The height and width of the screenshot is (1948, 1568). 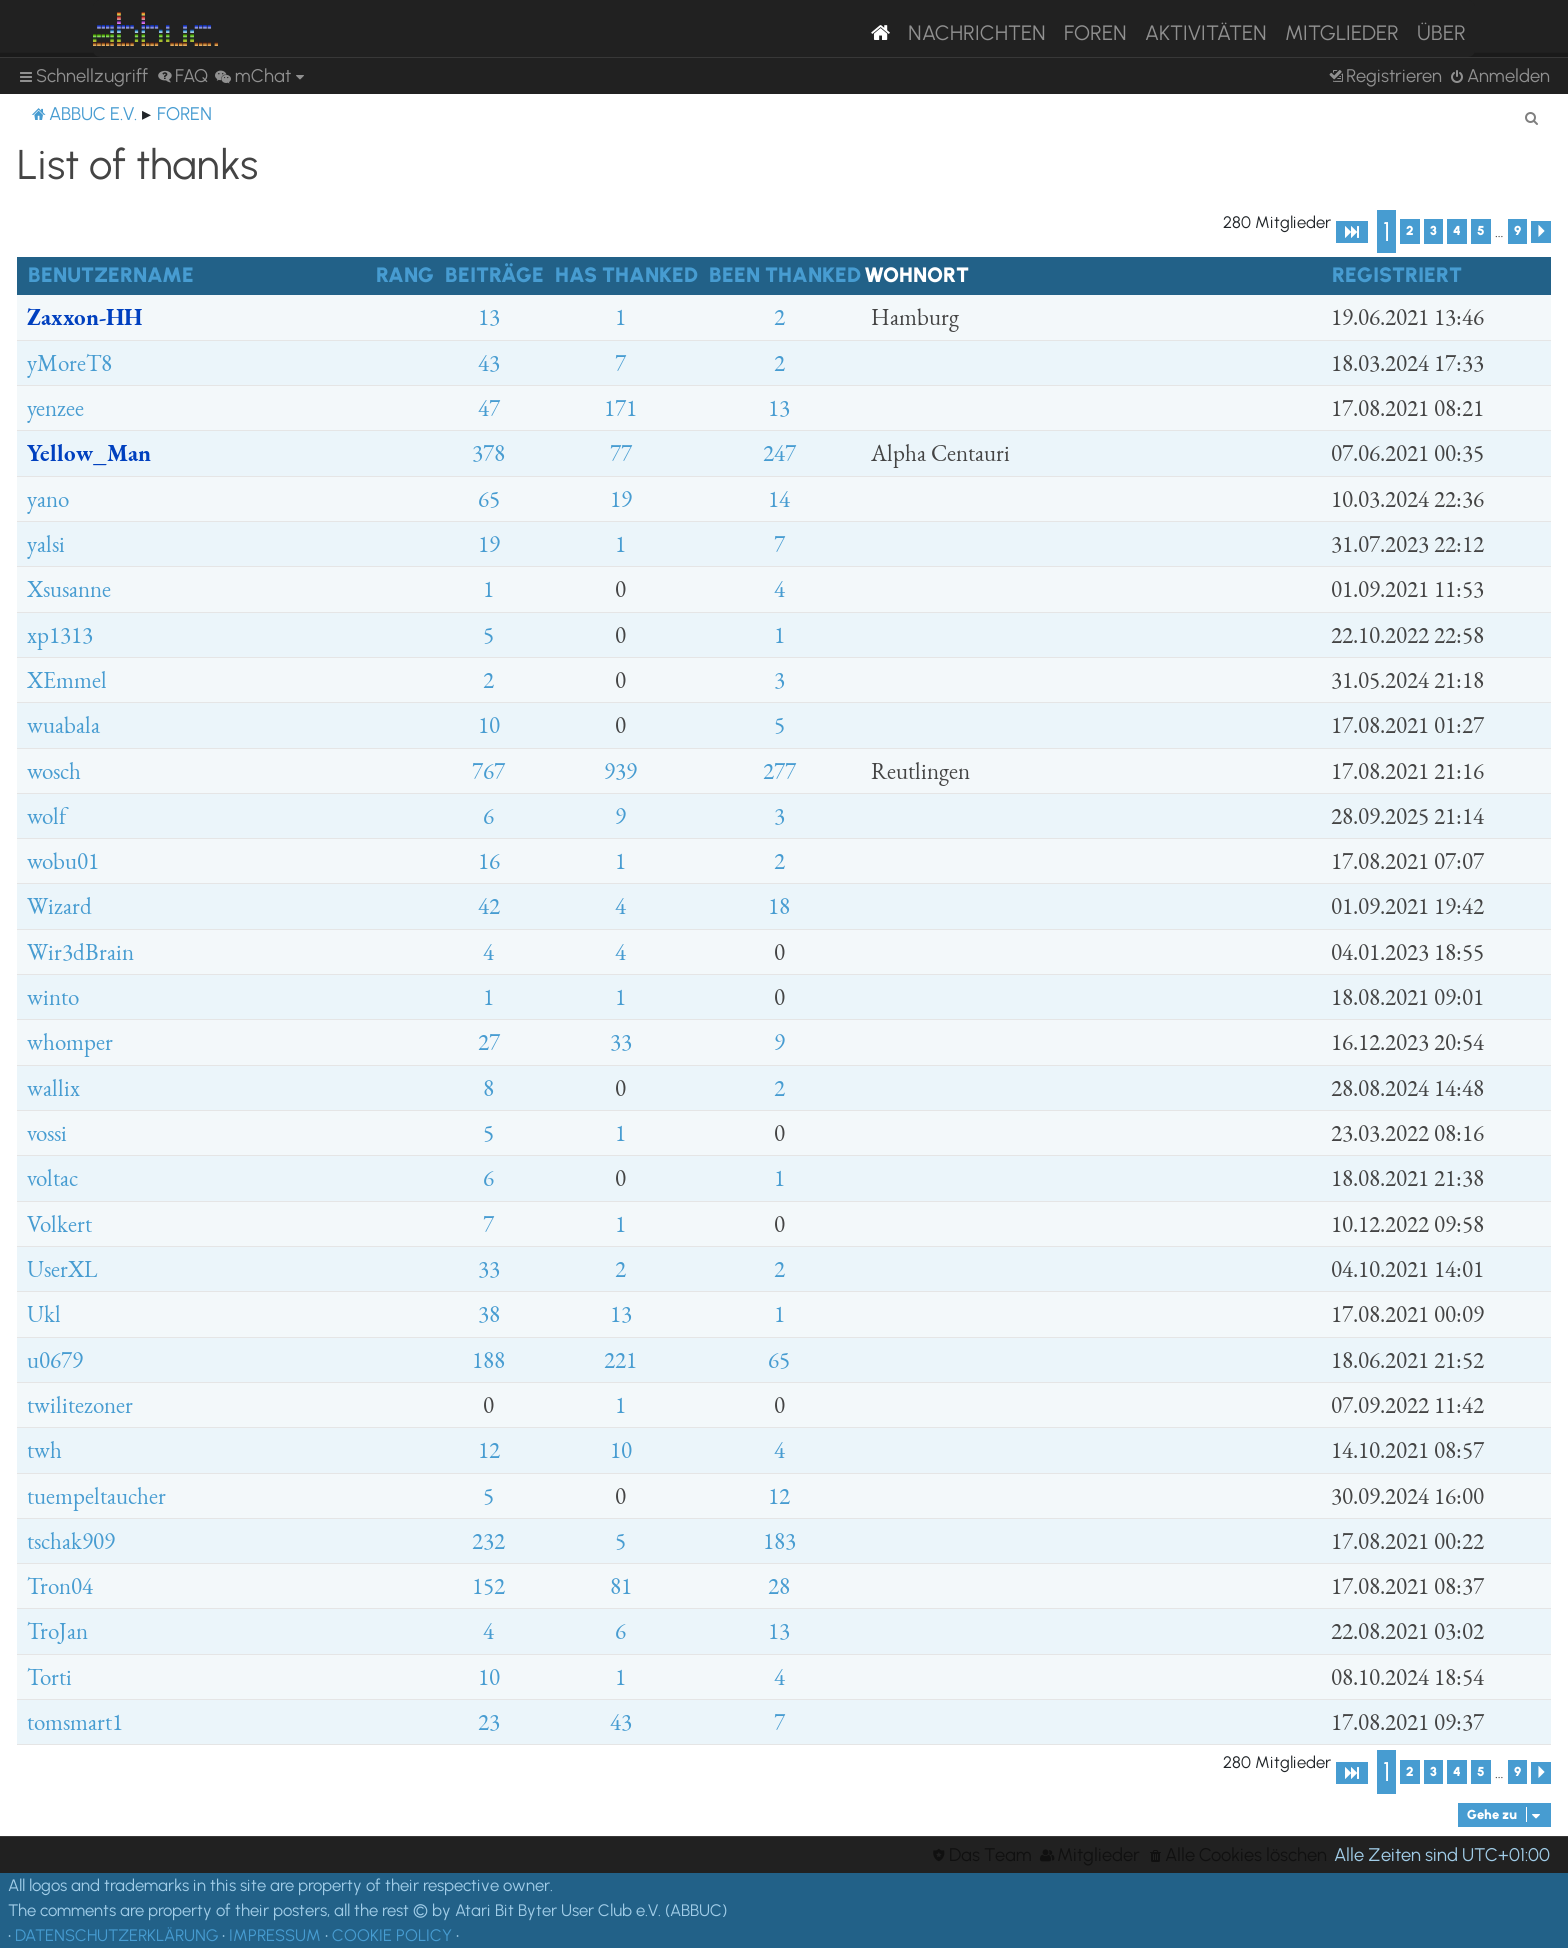 What do you see at coordinates (182, 76) in the screenshot?
I see `[menuitem]` at bounding box center [182, 76].